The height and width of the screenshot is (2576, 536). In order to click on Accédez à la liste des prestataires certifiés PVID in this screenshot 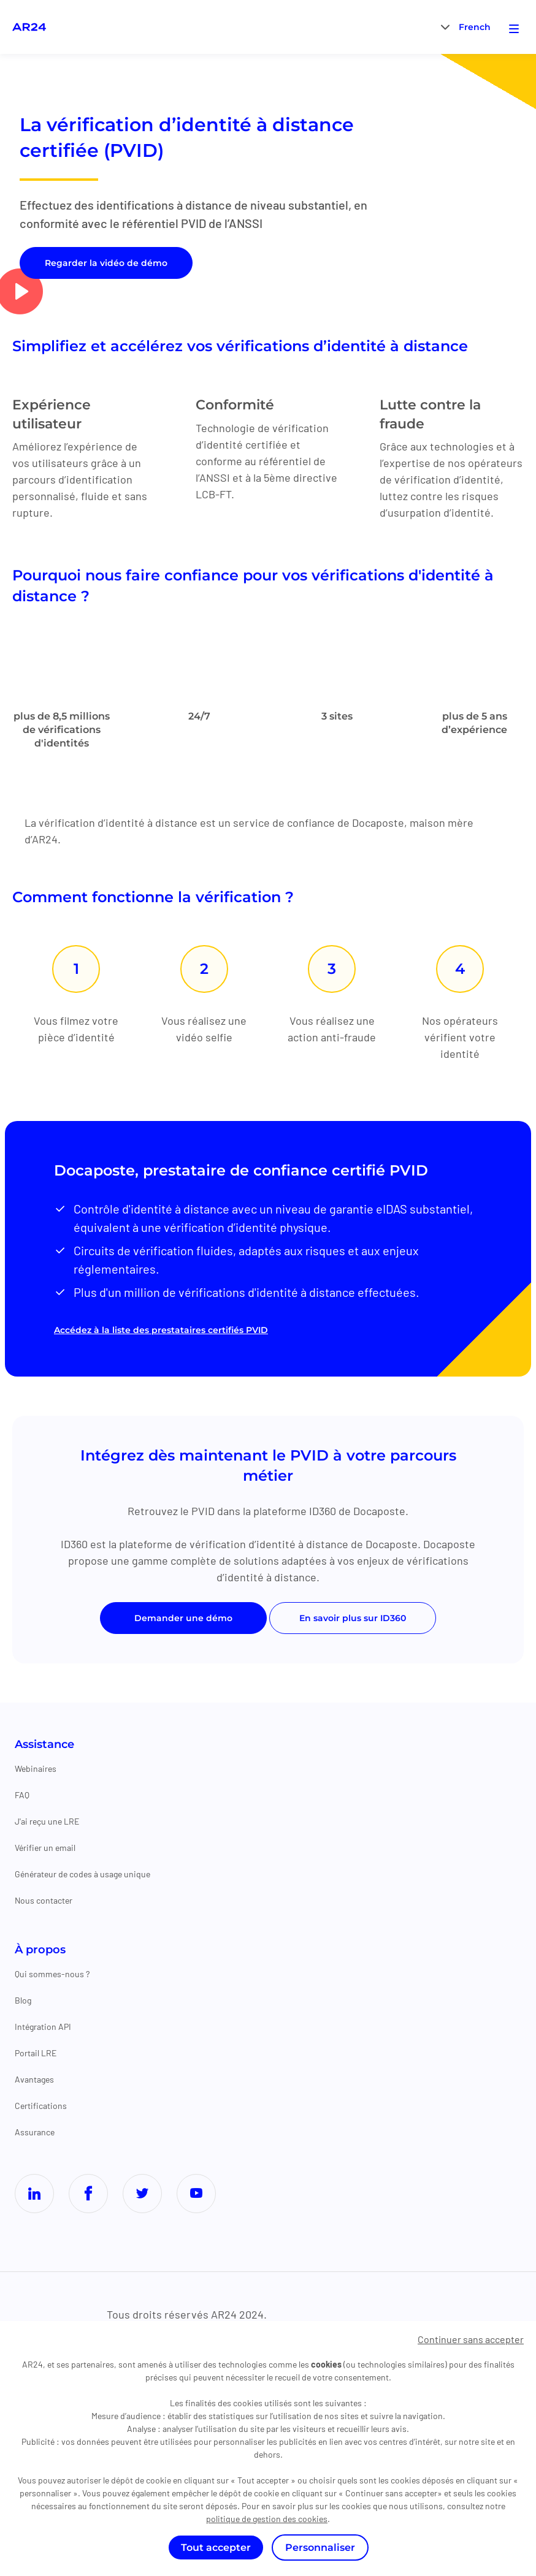, I will do `click(161, 1331)`.